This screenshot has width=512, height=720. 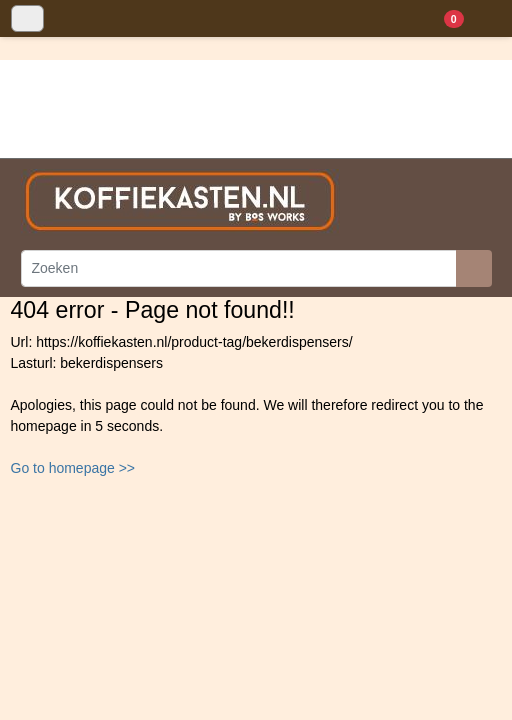 I want to click on [Zoeken], so click(x=239, y=268).